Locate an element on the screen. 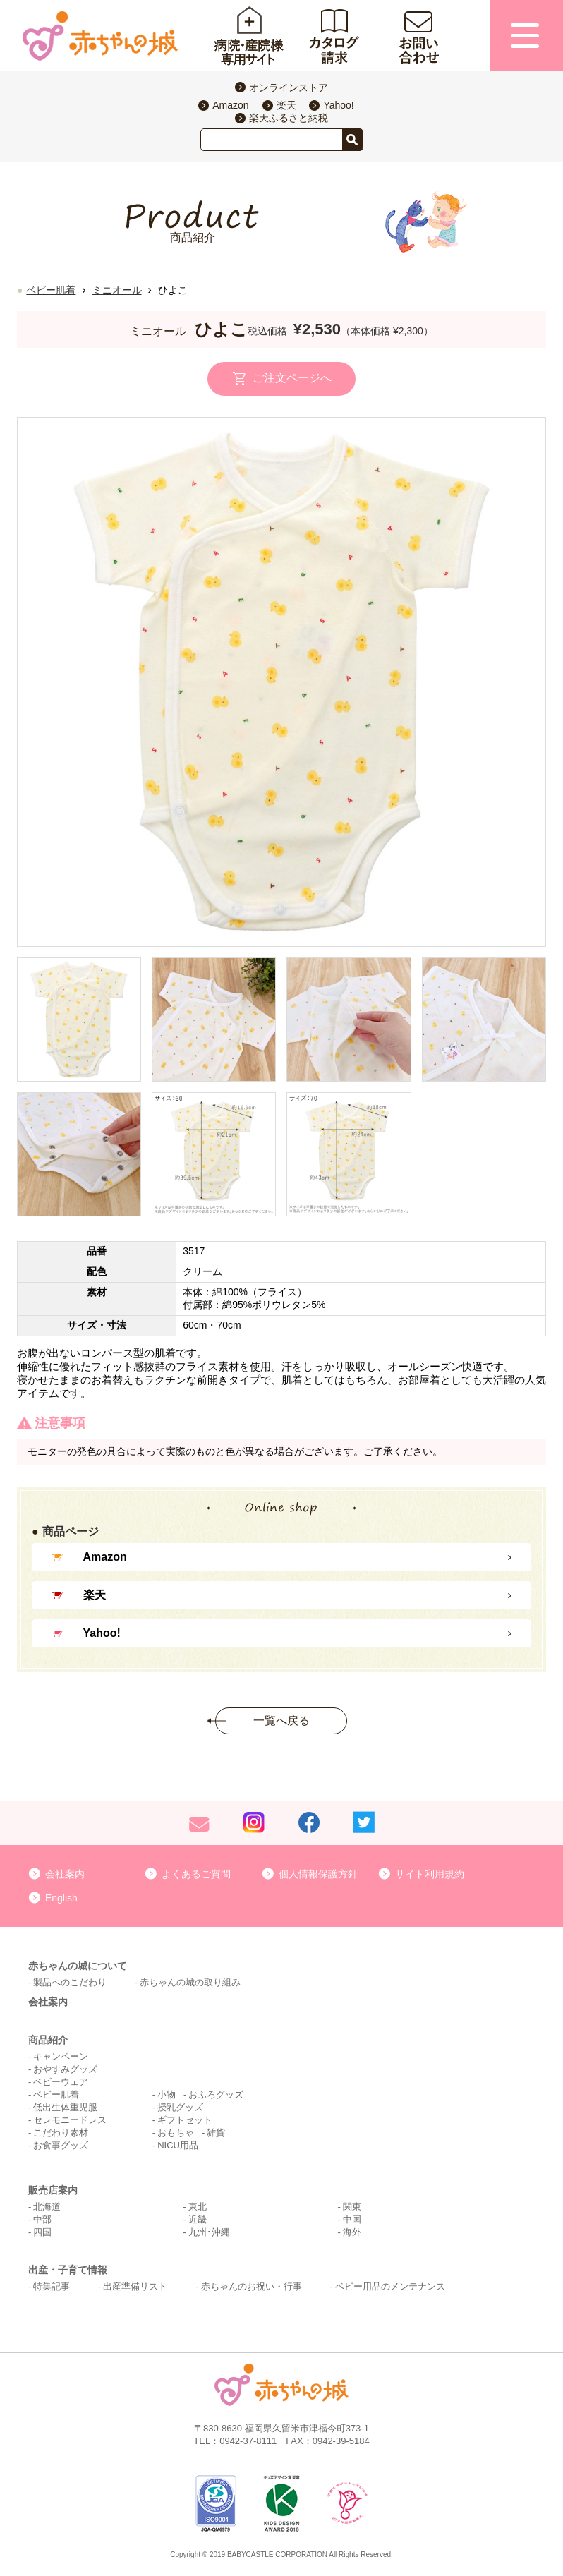 The width and height of the screenshot is (563, 2576). English is located at coordinates (61, 1898).